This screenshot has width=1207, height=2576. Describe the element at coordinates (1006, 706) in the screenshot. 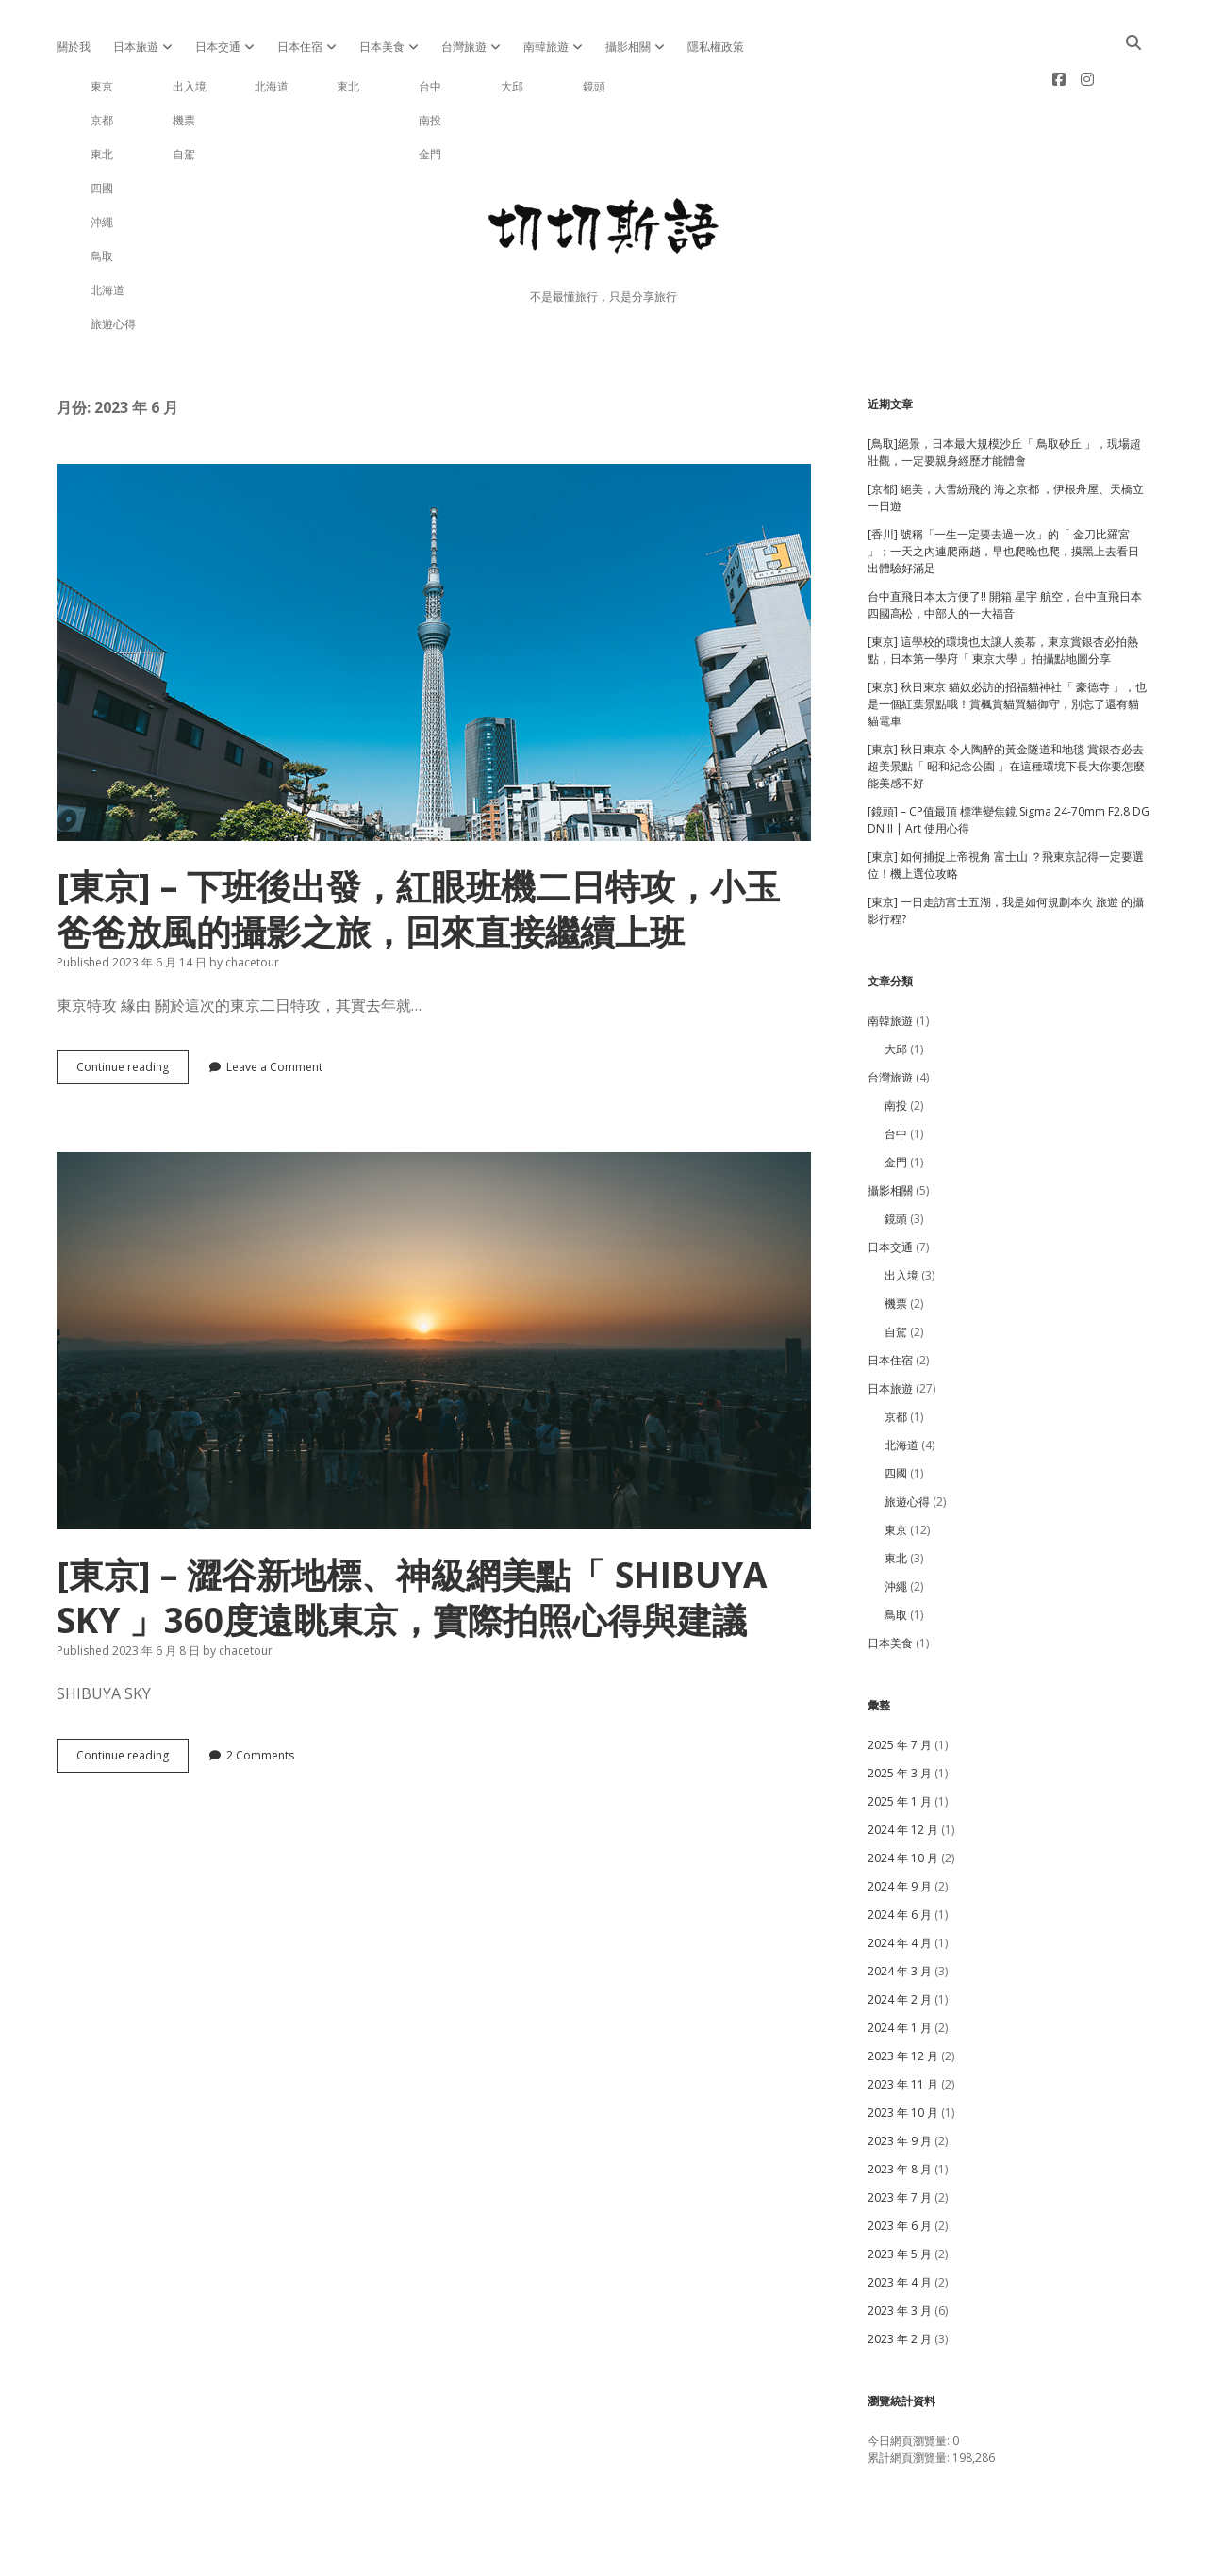

I see `[東京] 秋日東京 令人陶醉的黃金隧道和地毯 賞銀杏必去超美景點「 昭和紀念公園 」在這種環境下長大你要怎麼能美感不好` at that location.